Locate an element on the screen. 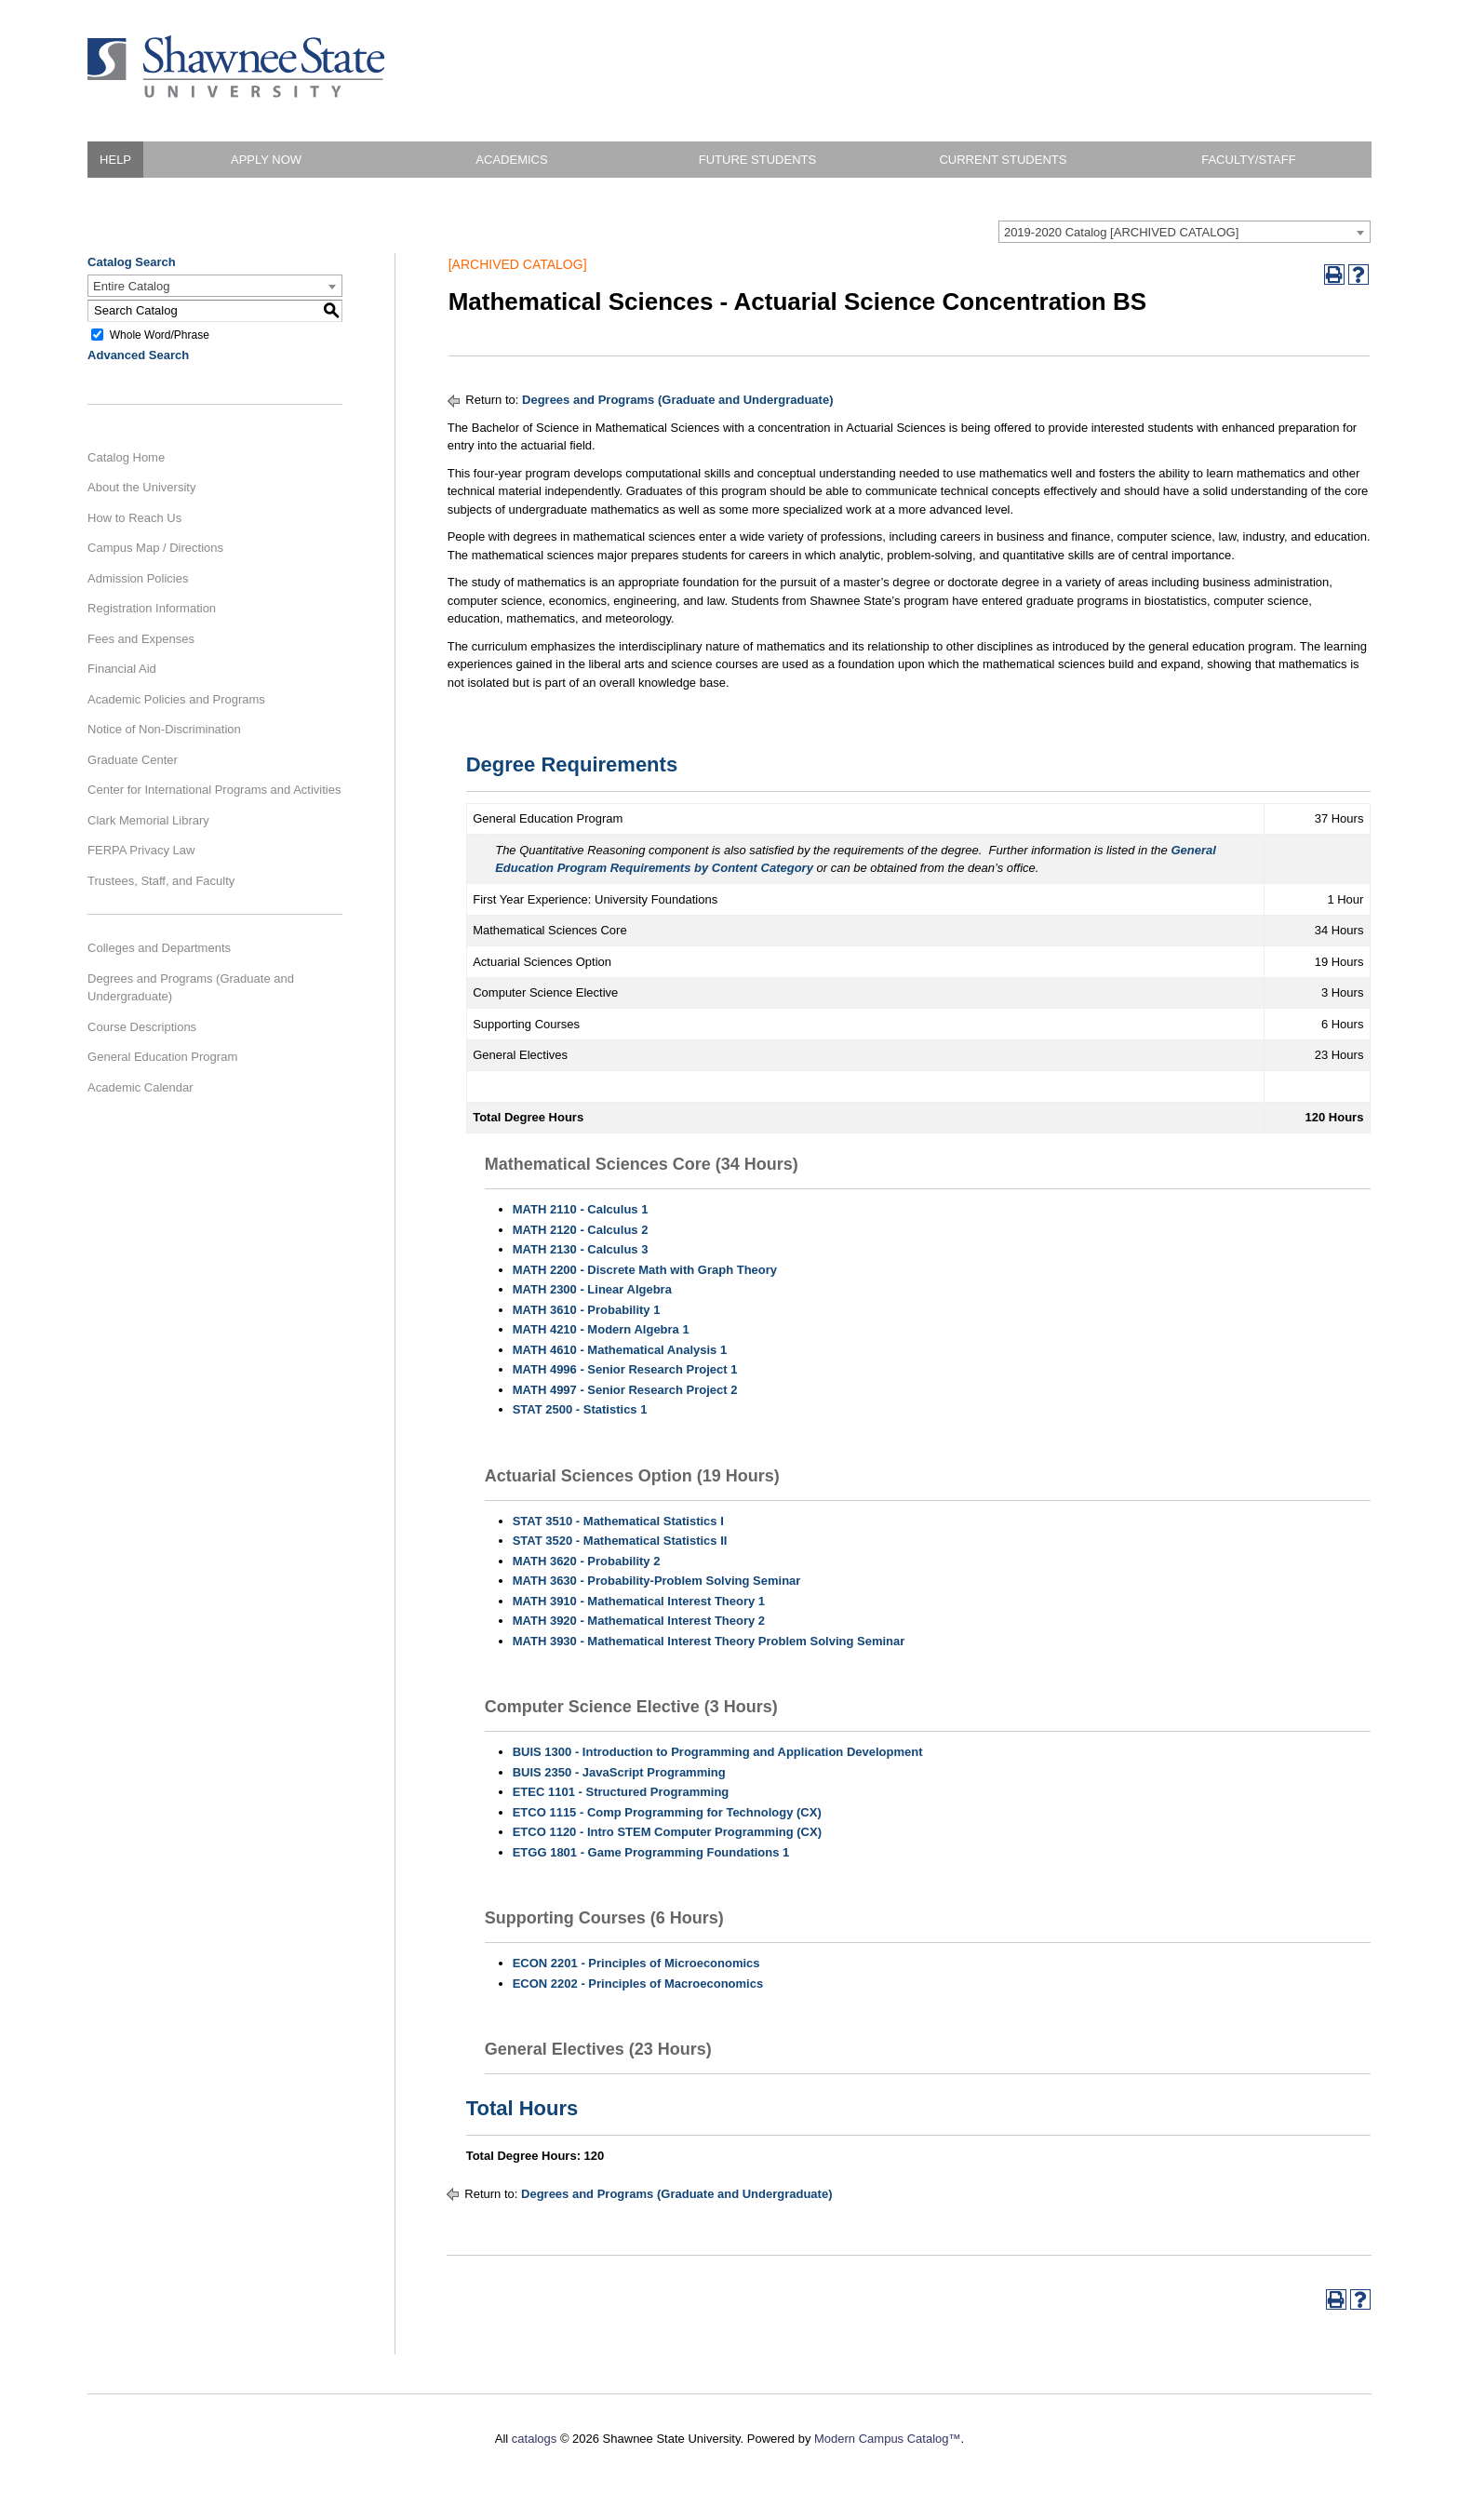 The width and height of the screenshot is (1459, 2520). Academic Calendar is located at coordinates (140, 1087).